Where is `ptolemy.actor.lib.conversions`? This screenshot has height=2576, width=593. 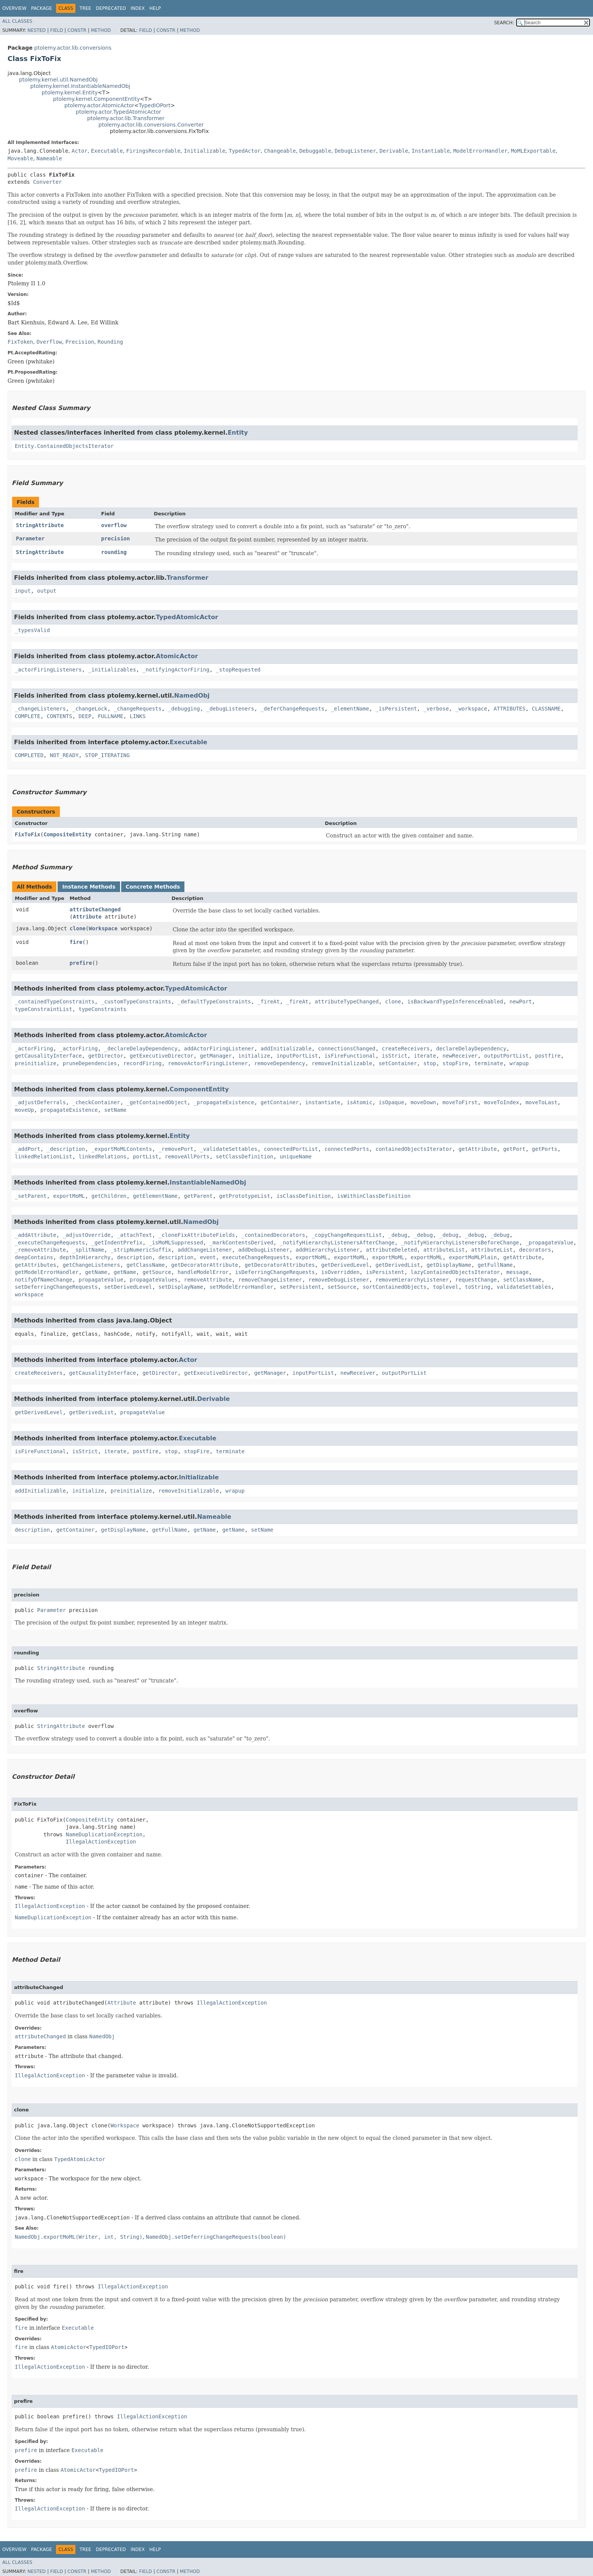
ptolemy.actor.lib.conversions is located at coordinates (72, 48).